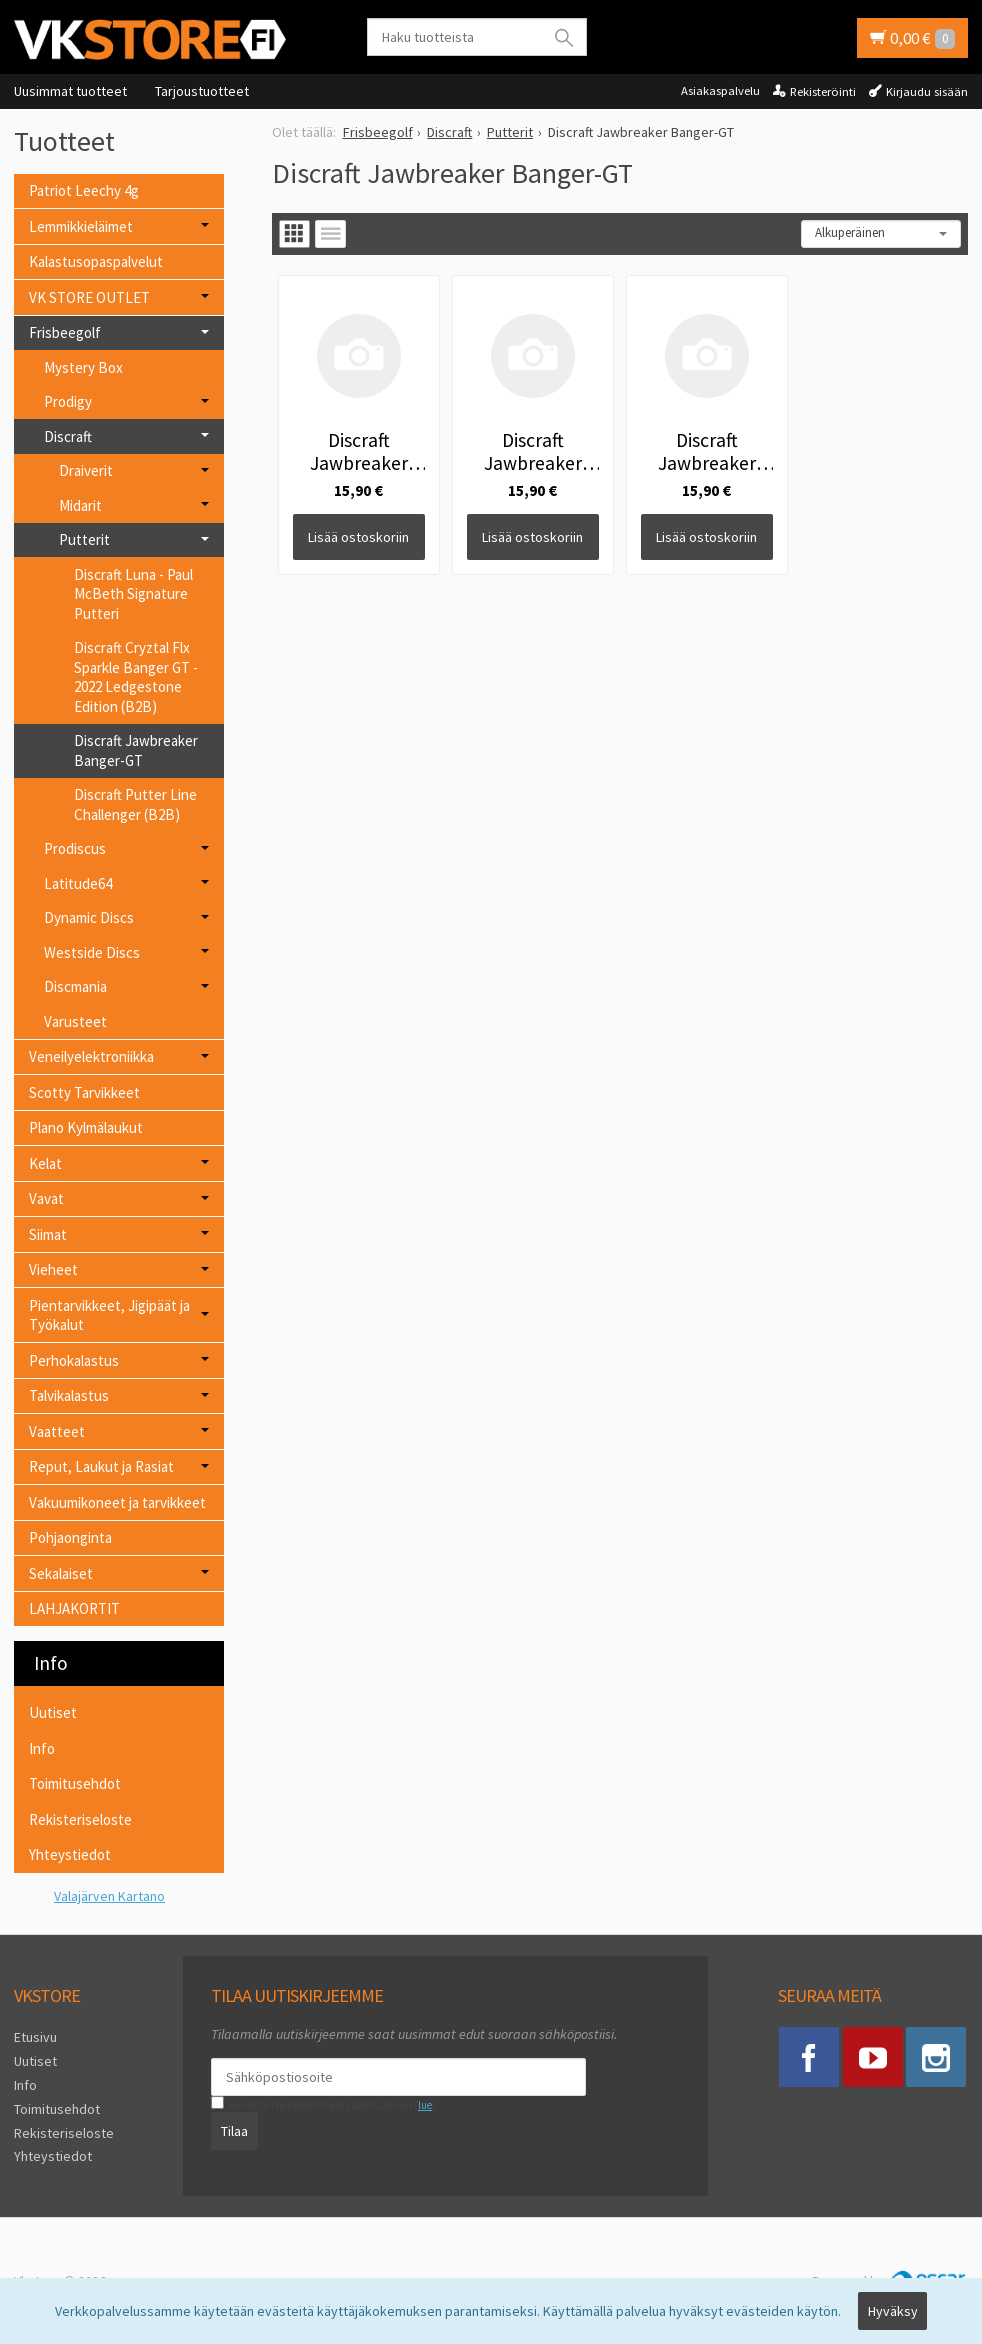 The image size is (982, 2344). I want to click on Prodigy, so click(68, 401).